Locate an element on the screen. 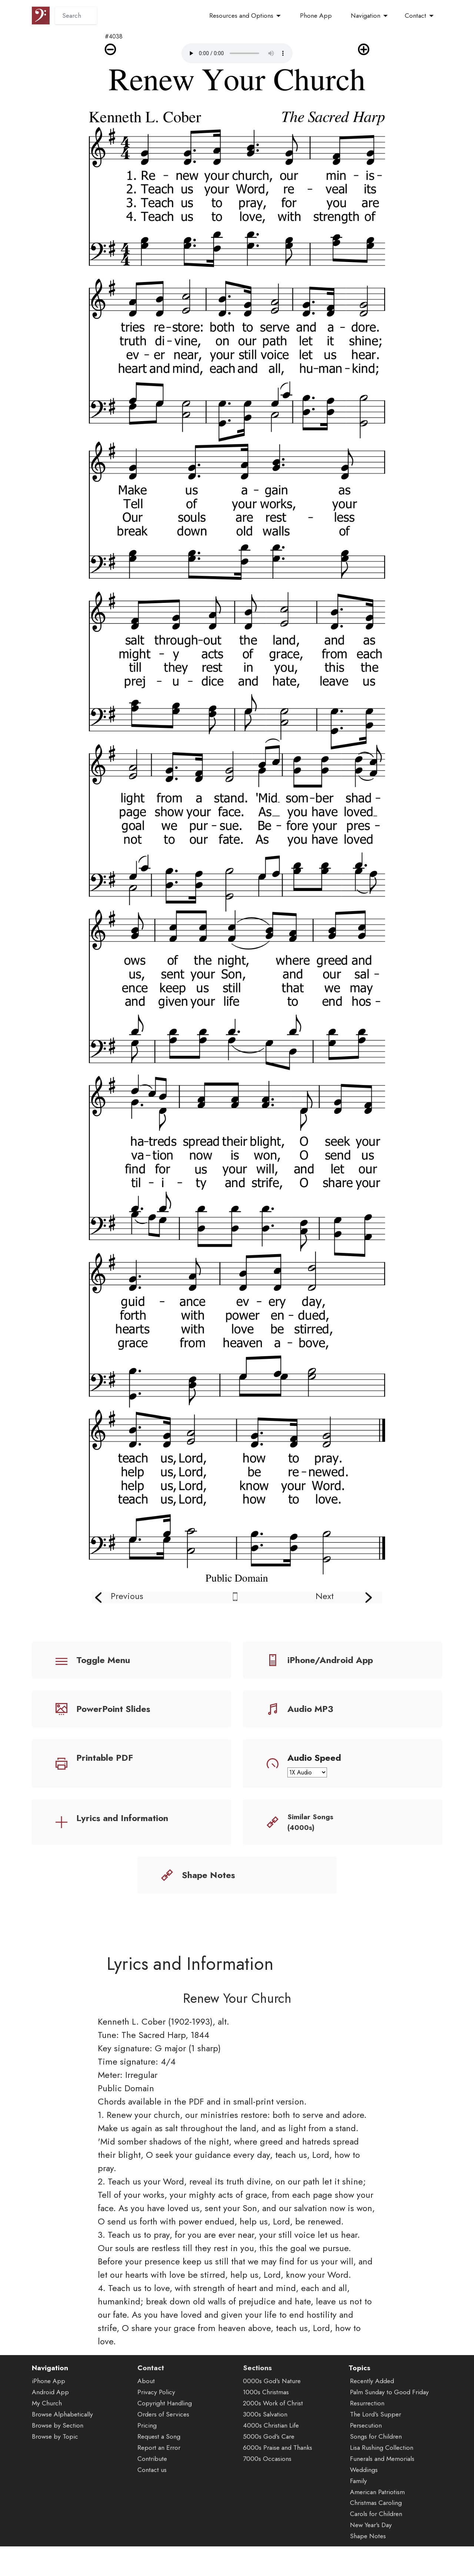 The width and height of the screenshot is (474, 2576). 4000s Christian Life is located at coordinates (271, 2462).